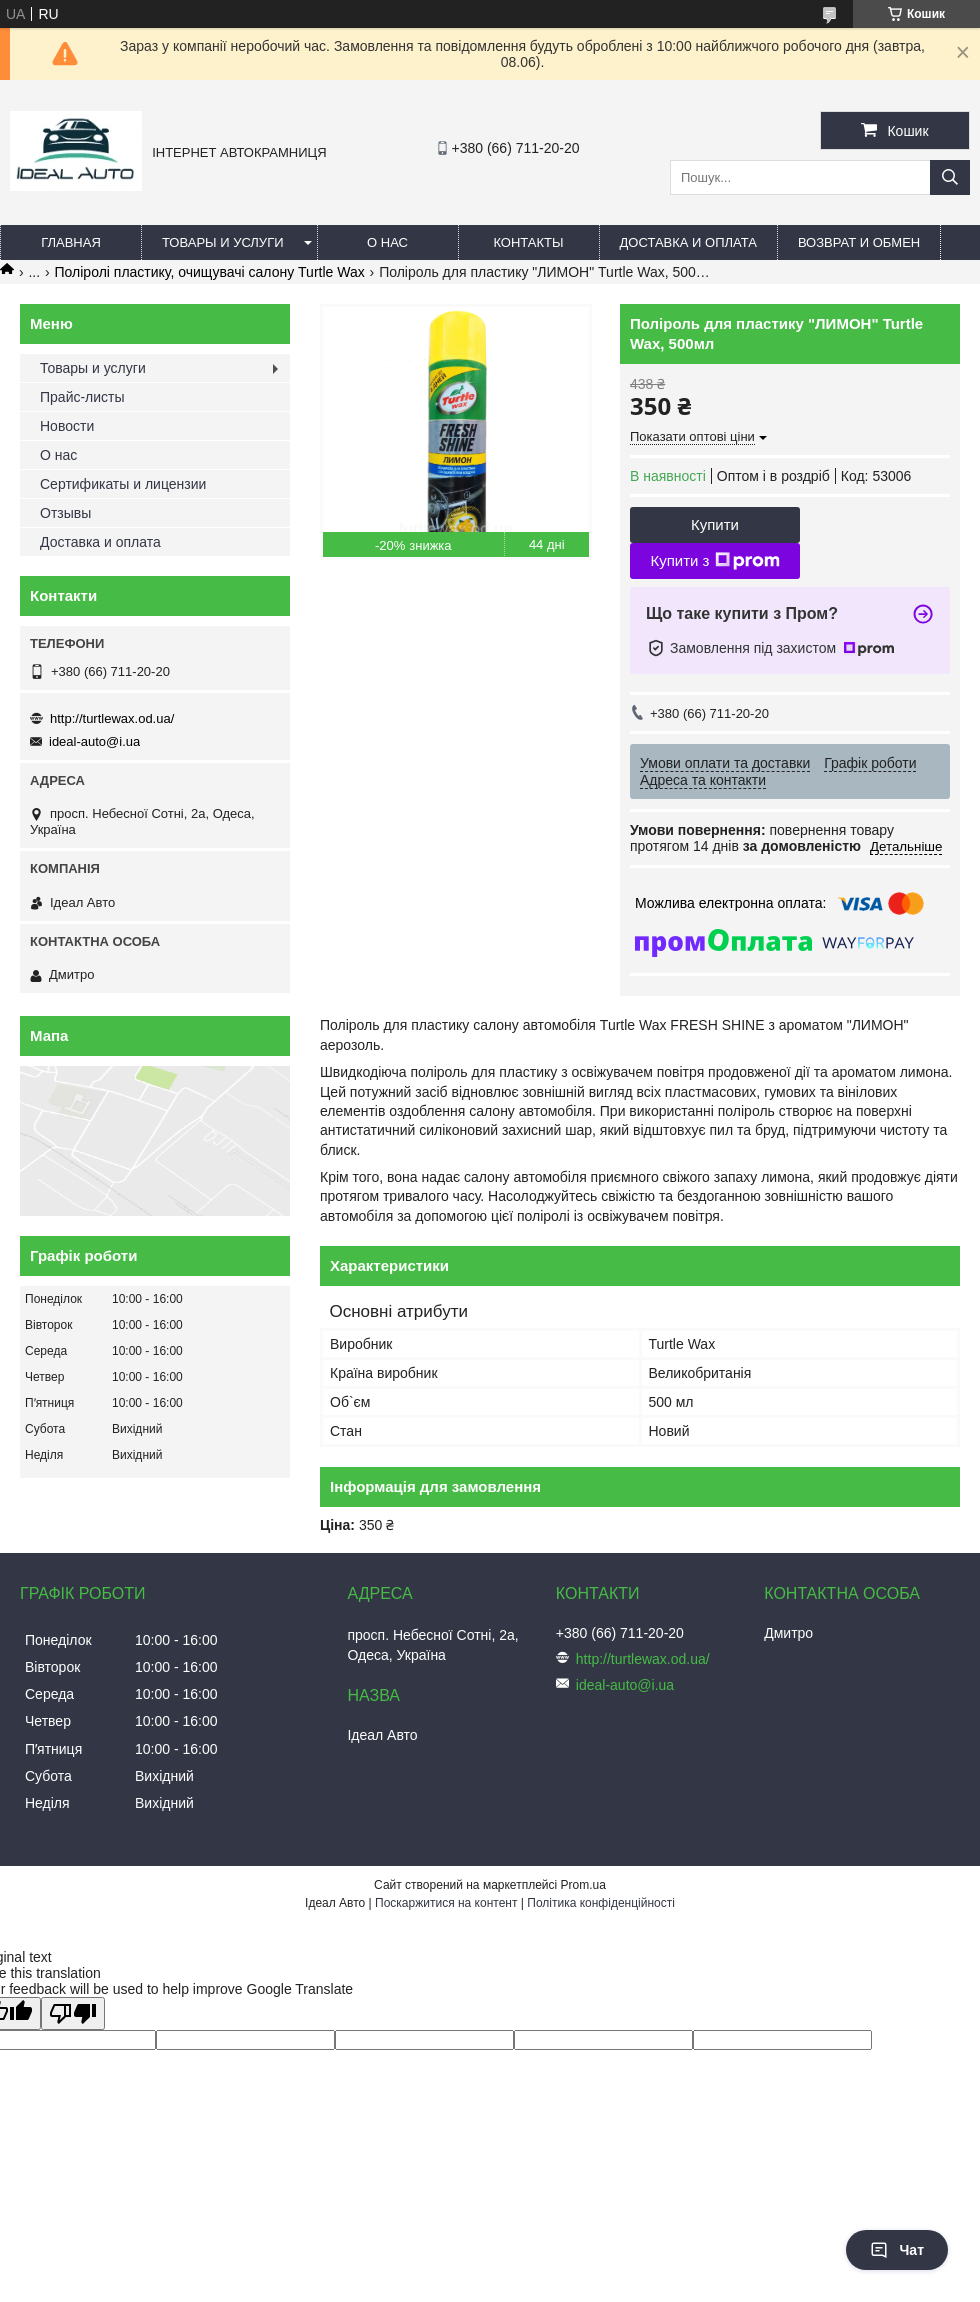 The width and height of the screenshot is (980, 2302). I want to click on Купити, so click(715, 524).